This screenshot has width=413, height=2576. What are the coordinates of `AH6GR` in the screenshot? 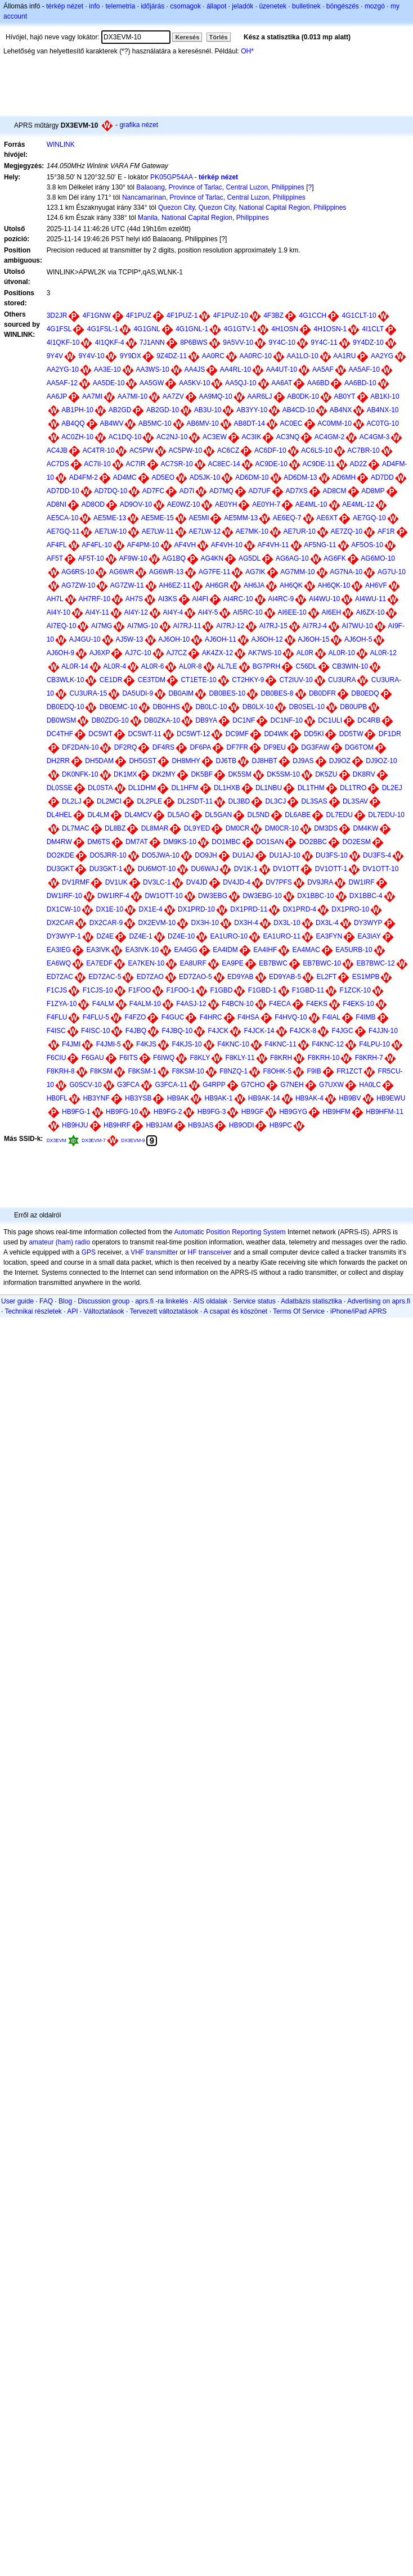 It's located at (216, 585).